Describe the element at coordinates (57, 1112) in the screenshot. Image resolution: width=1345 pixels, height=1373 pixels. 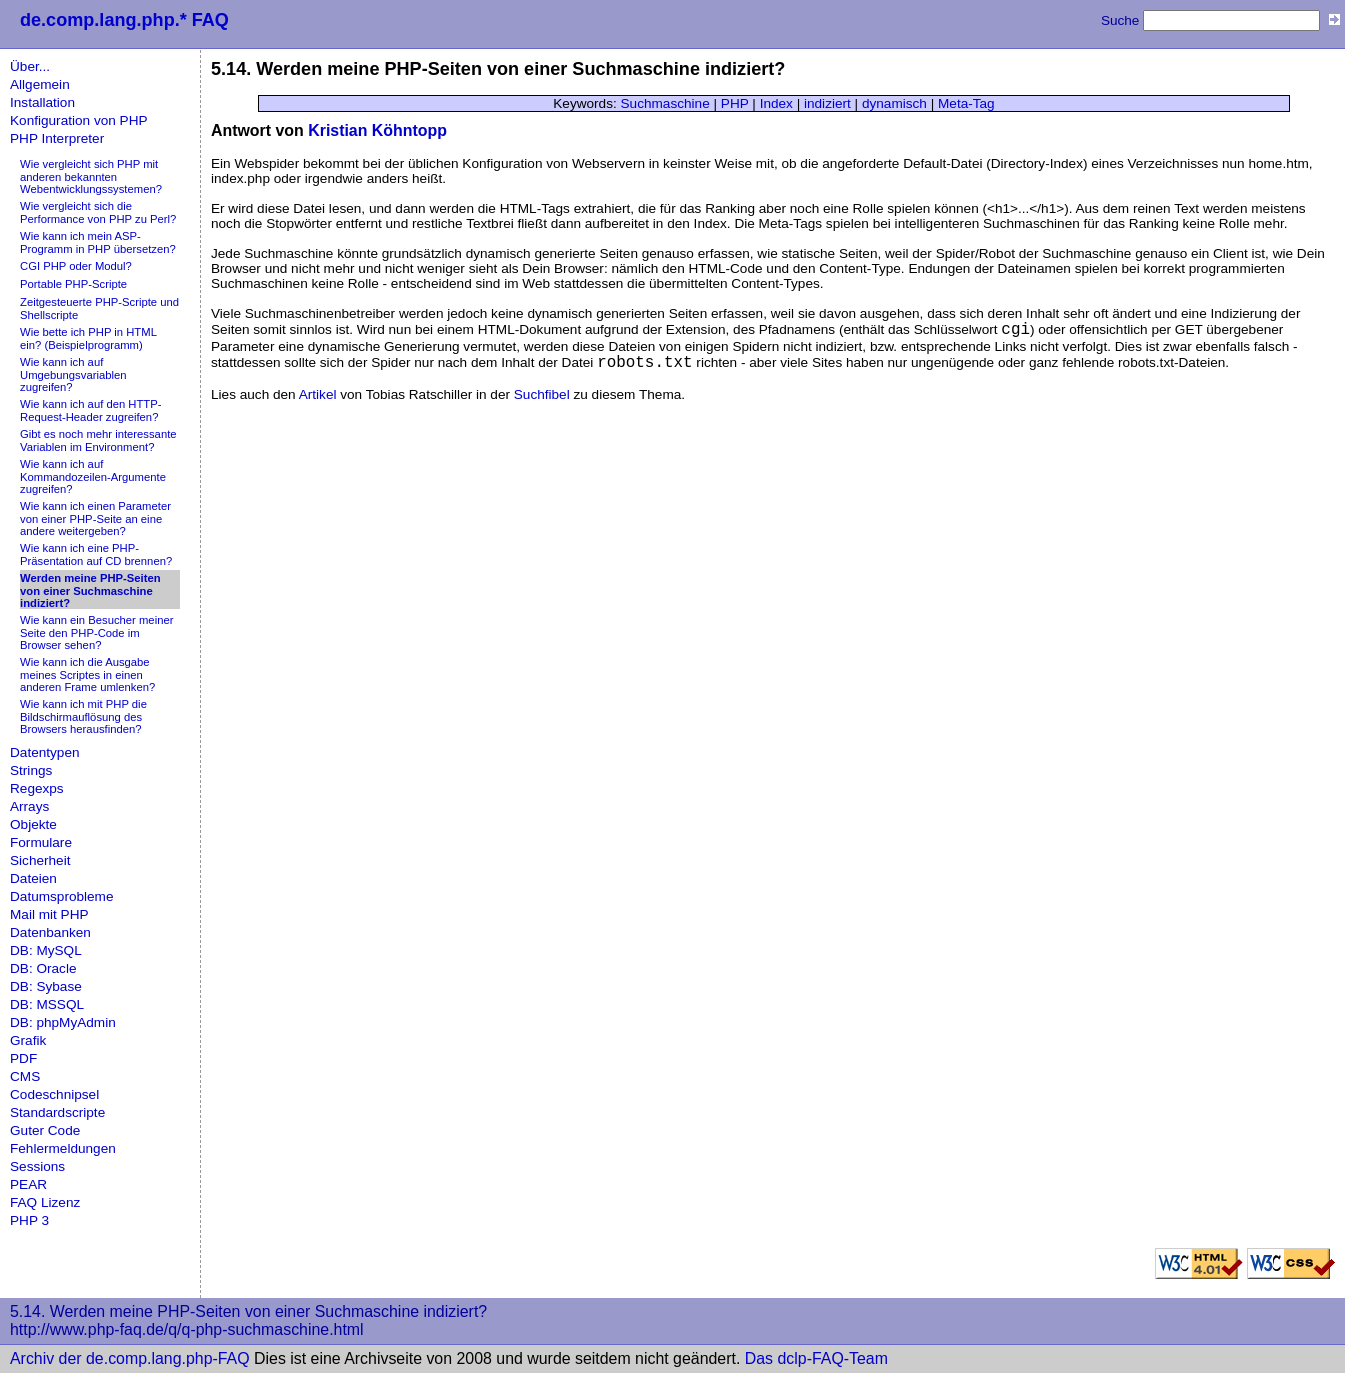
I see `Standardscripte` at that location.